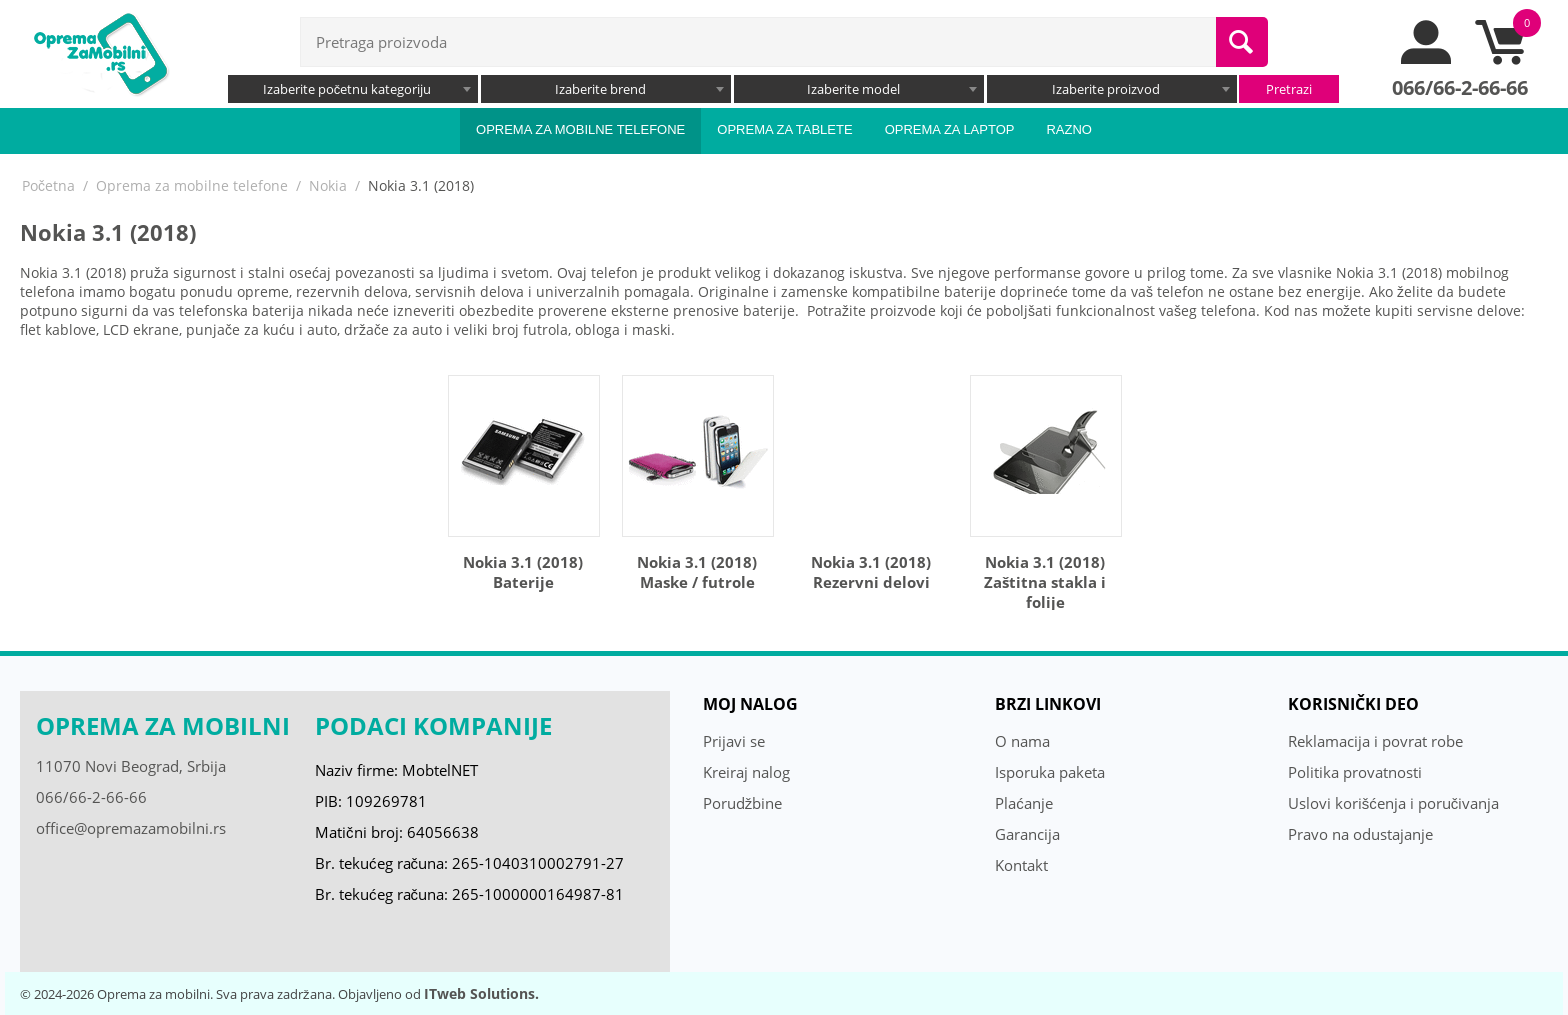 The width and height of the screenshot is (1568, 1015). What do you see at coordinates (1394, 803) in the screenshot?
I see `Uslovi korišćenja i poručivanja` at bounding box center [1394, 803].